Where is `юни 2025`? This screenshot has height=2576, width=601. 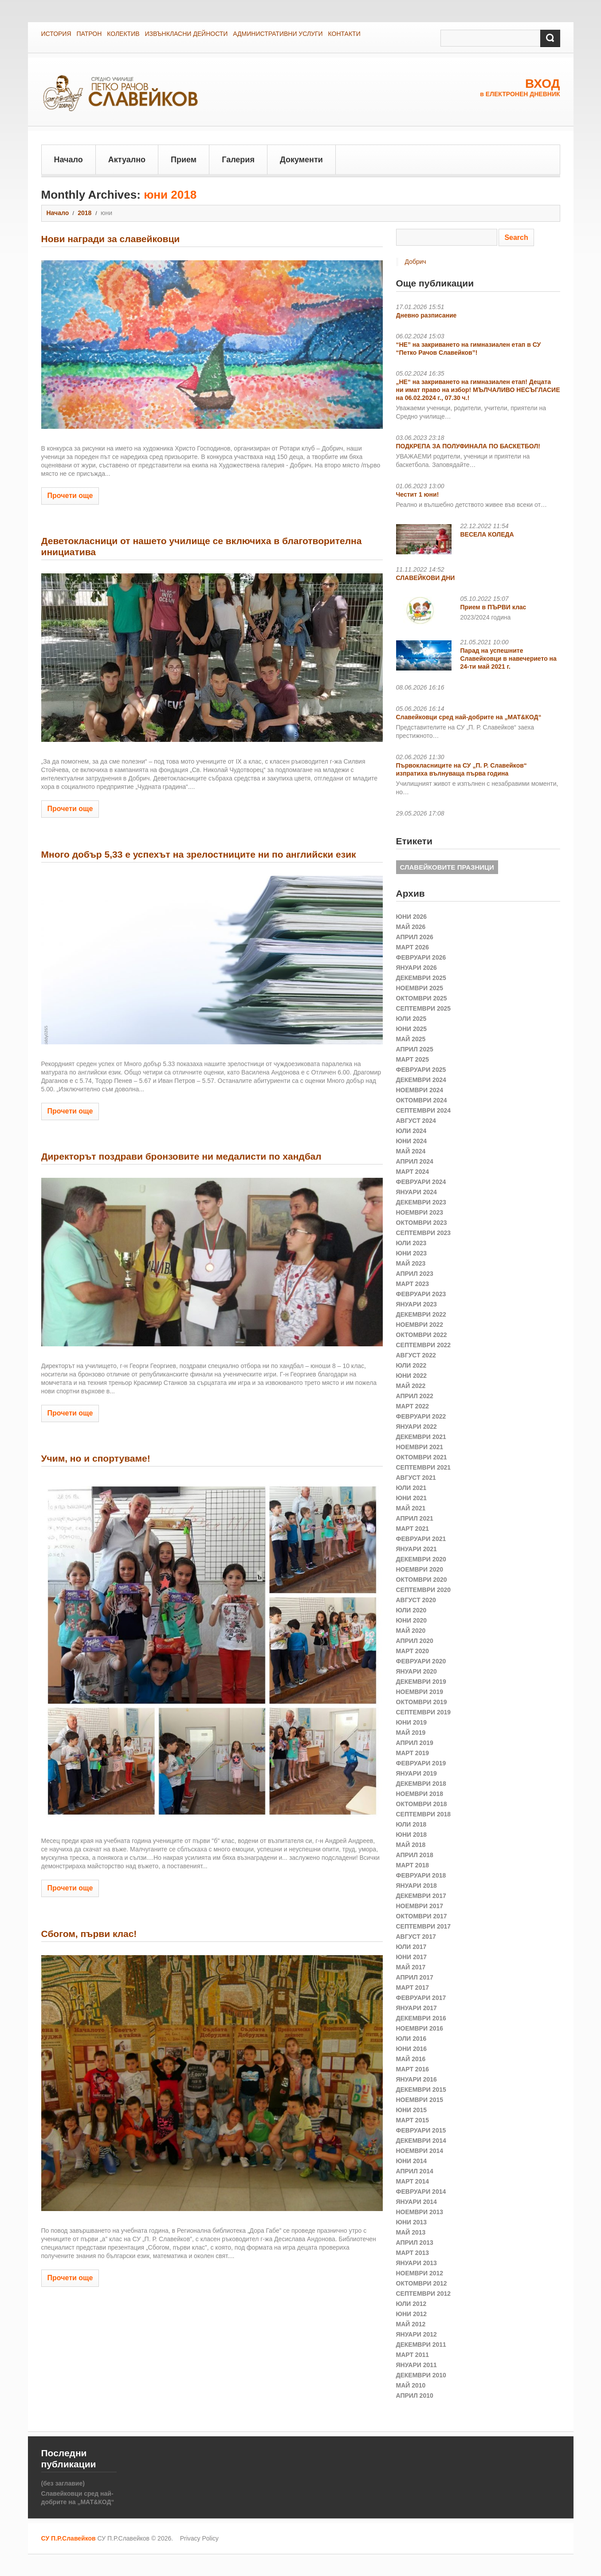
юни 2025 is located at coordinates (411, 1028).